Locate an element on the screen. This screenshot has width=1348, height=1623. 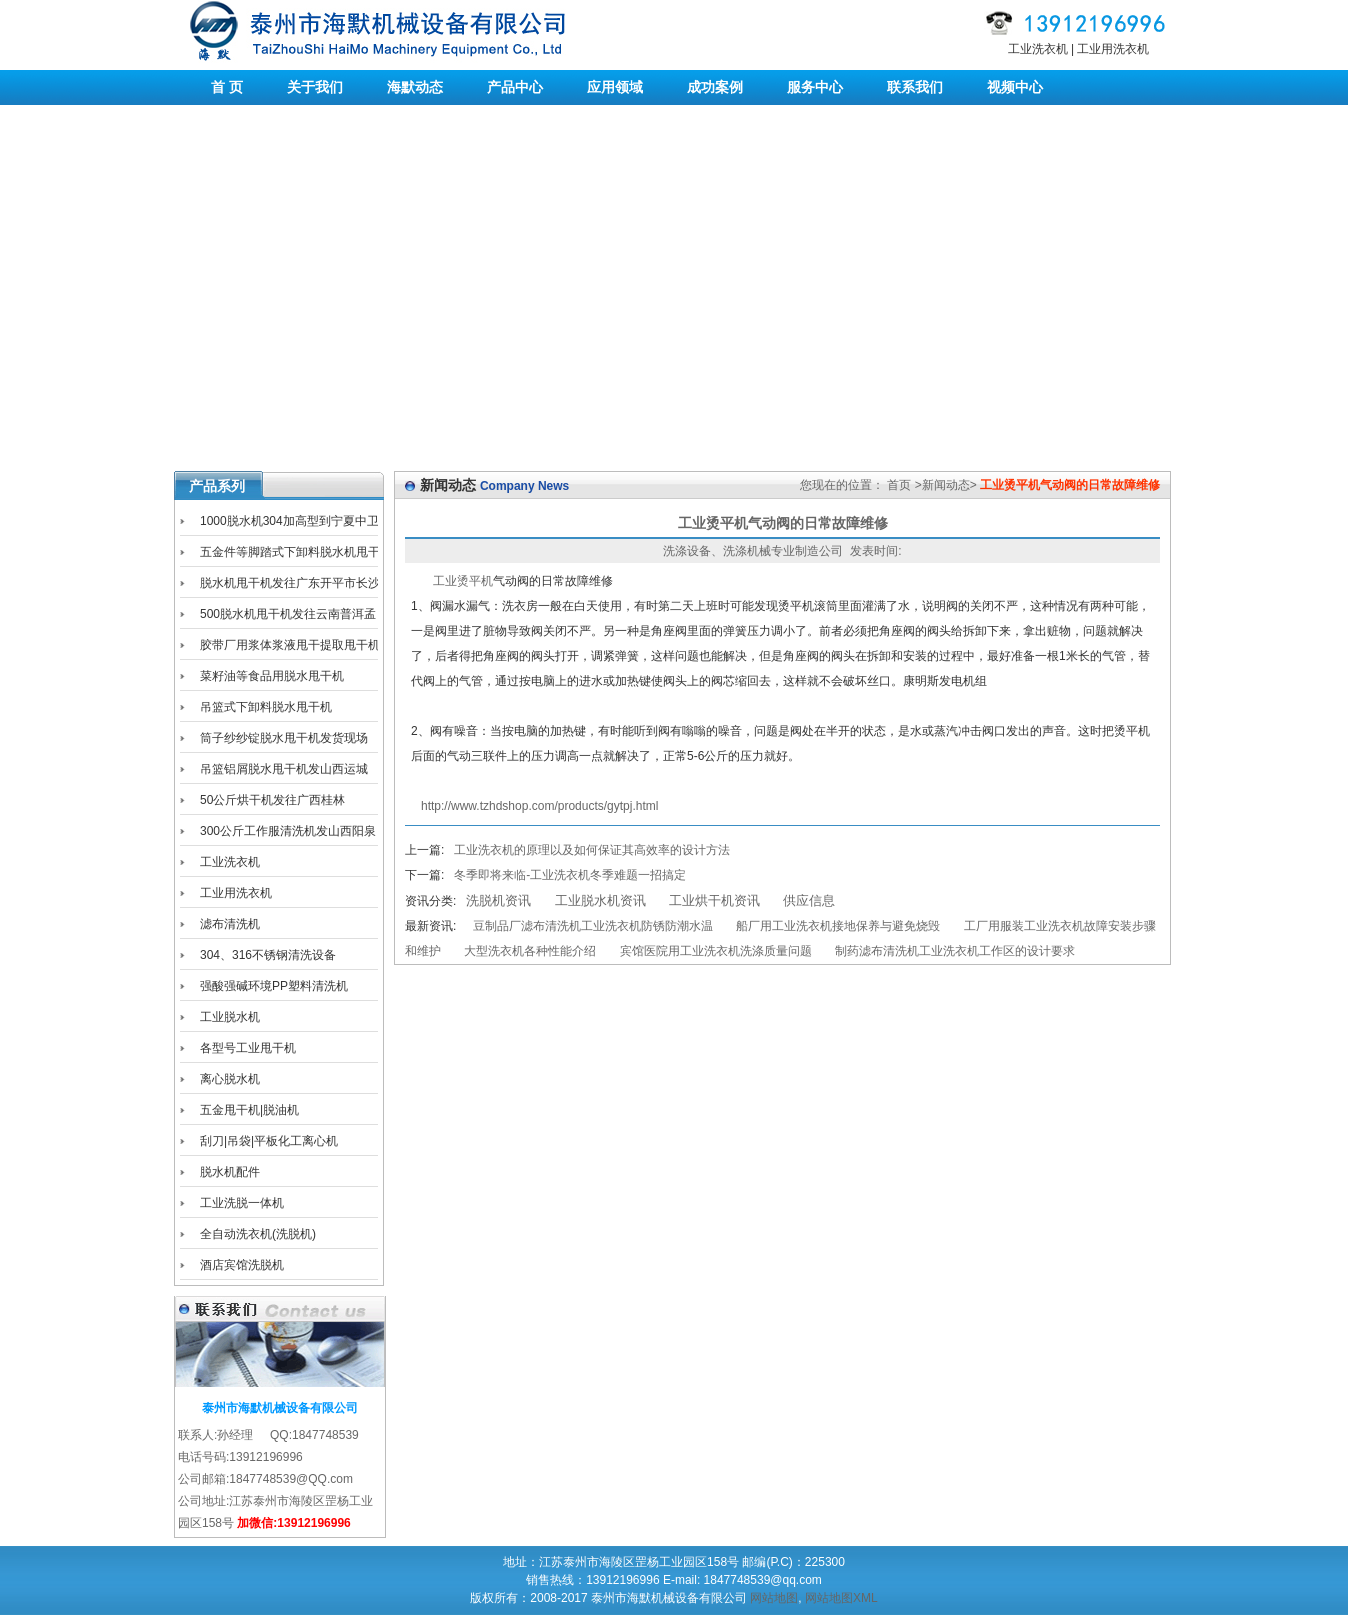
海默动态 is located at coordinates (415, 87).